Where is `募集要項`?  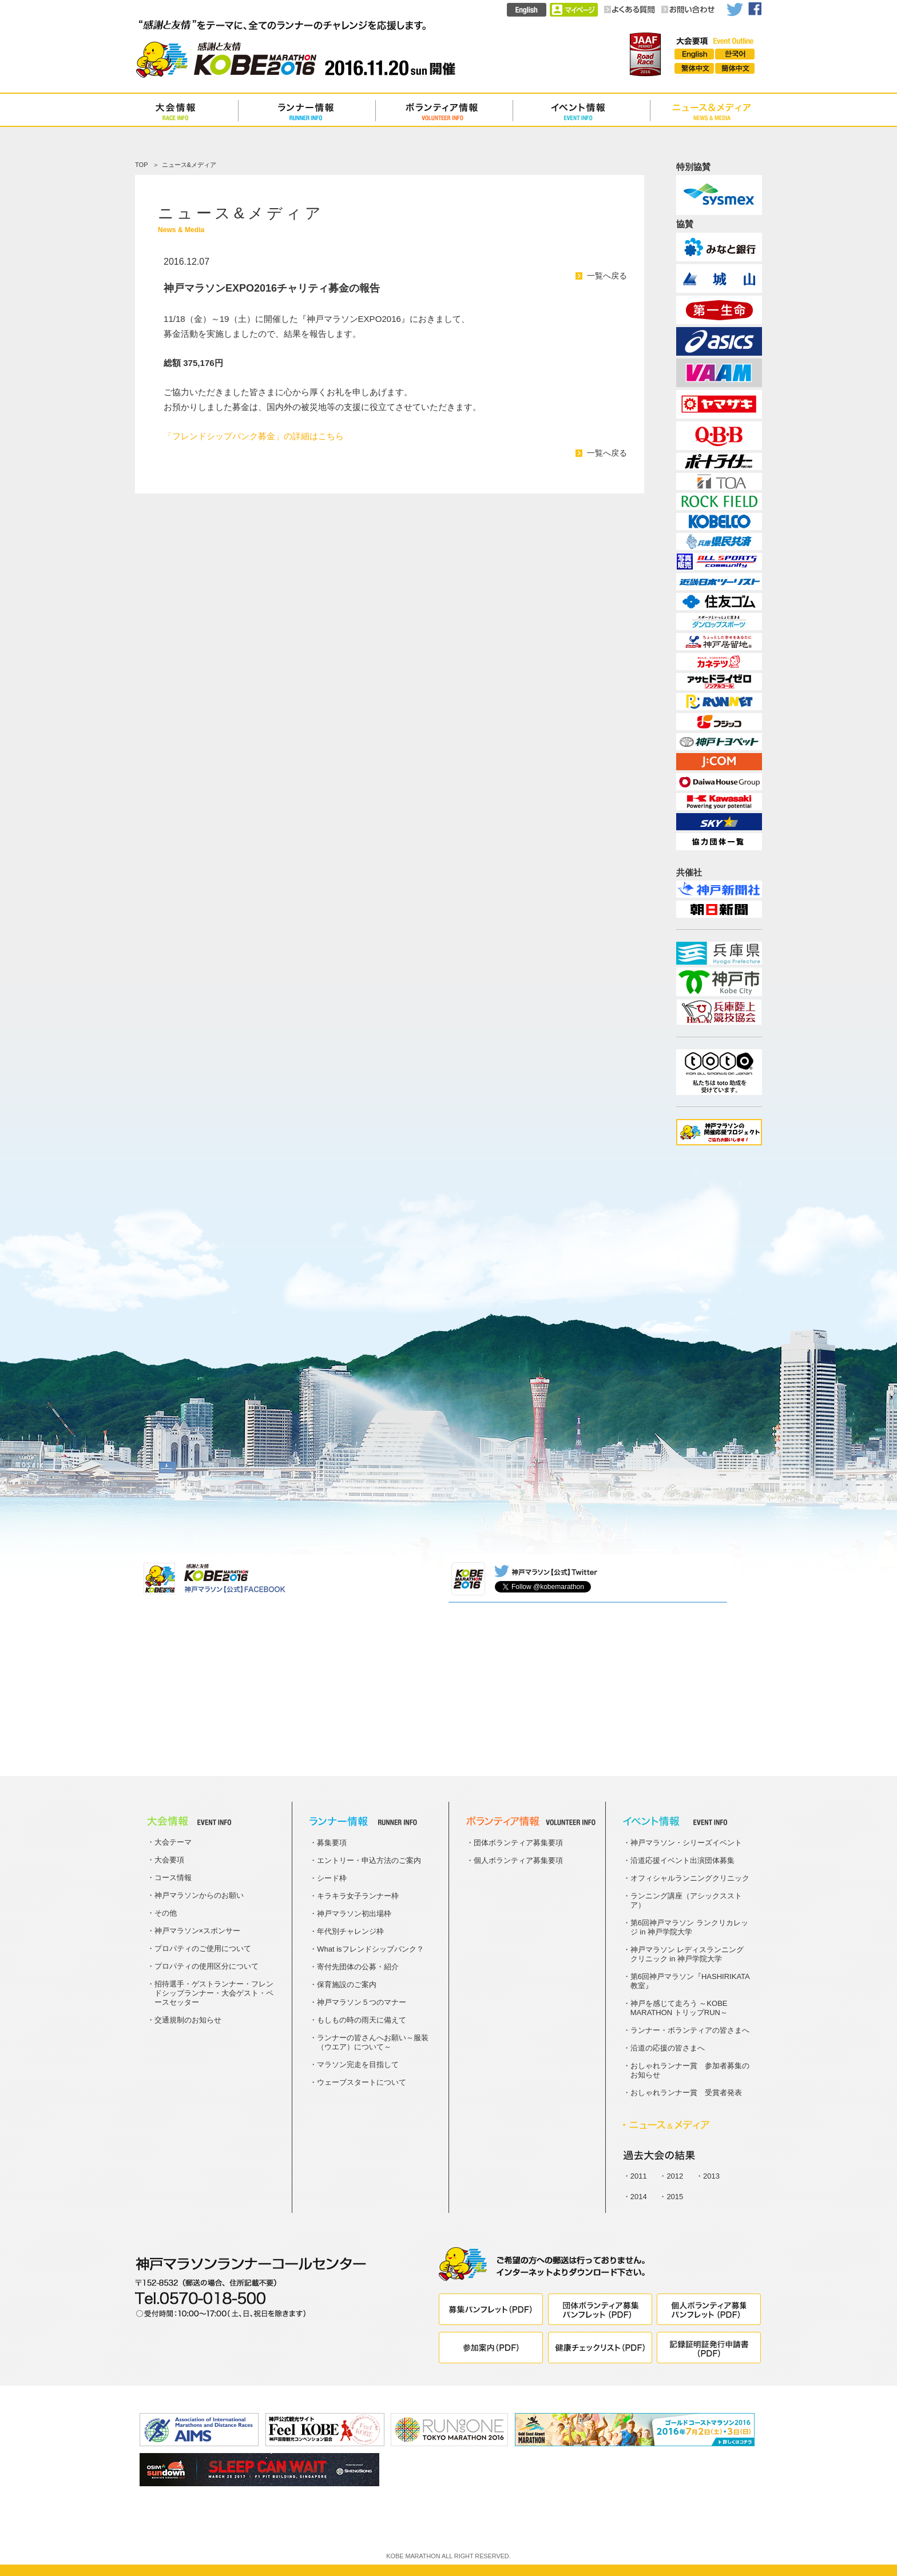
募集要項 is located at coordinates (332, 1842).